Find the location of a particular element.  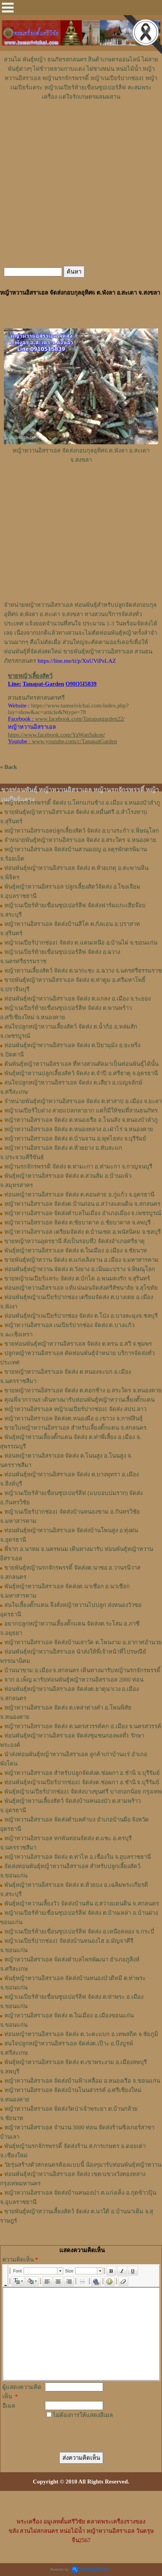

หญ้าหวานอิสราเอล จัดส่ง ต.หนองเรือ อ.โนนสัง จ.หนองบัวลำภู is located at coordinates (81, 1120).